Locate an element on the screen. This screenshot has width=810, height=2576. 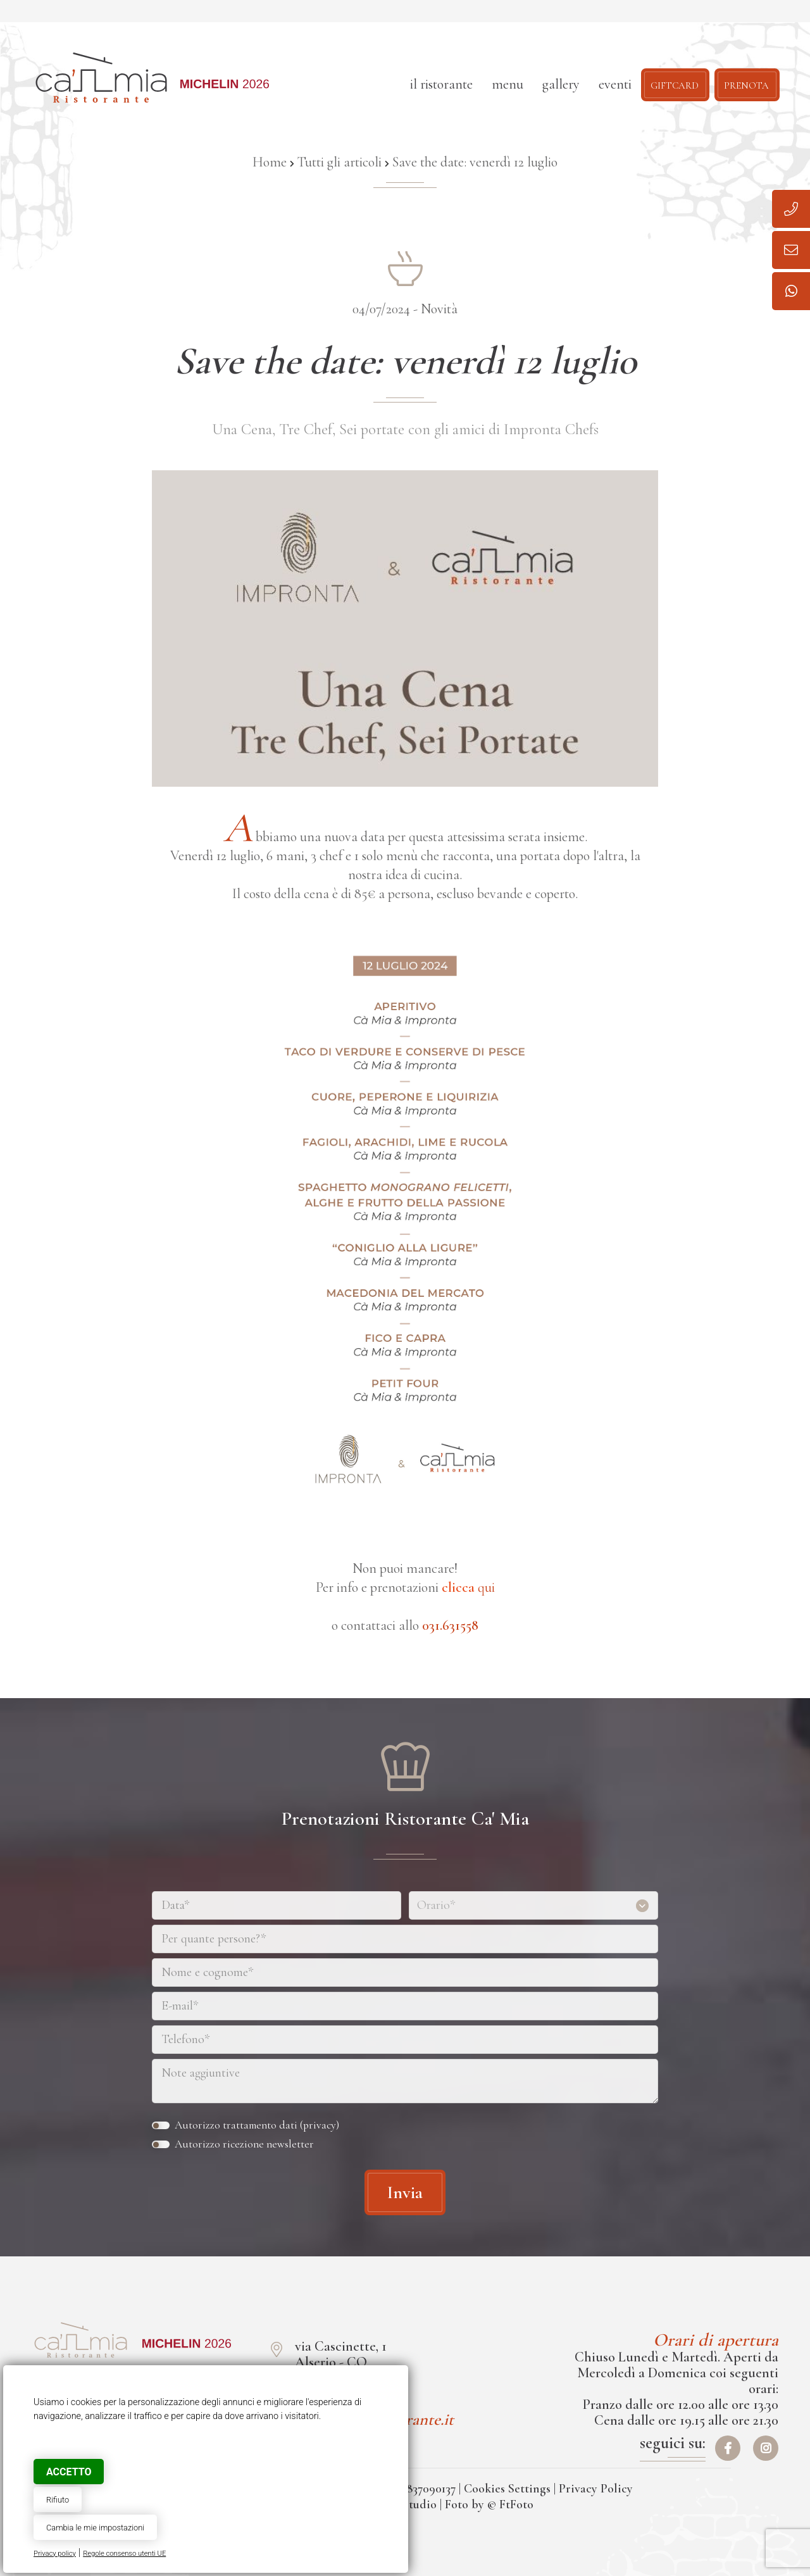
Giftcard is located at coordinates (675, 84).